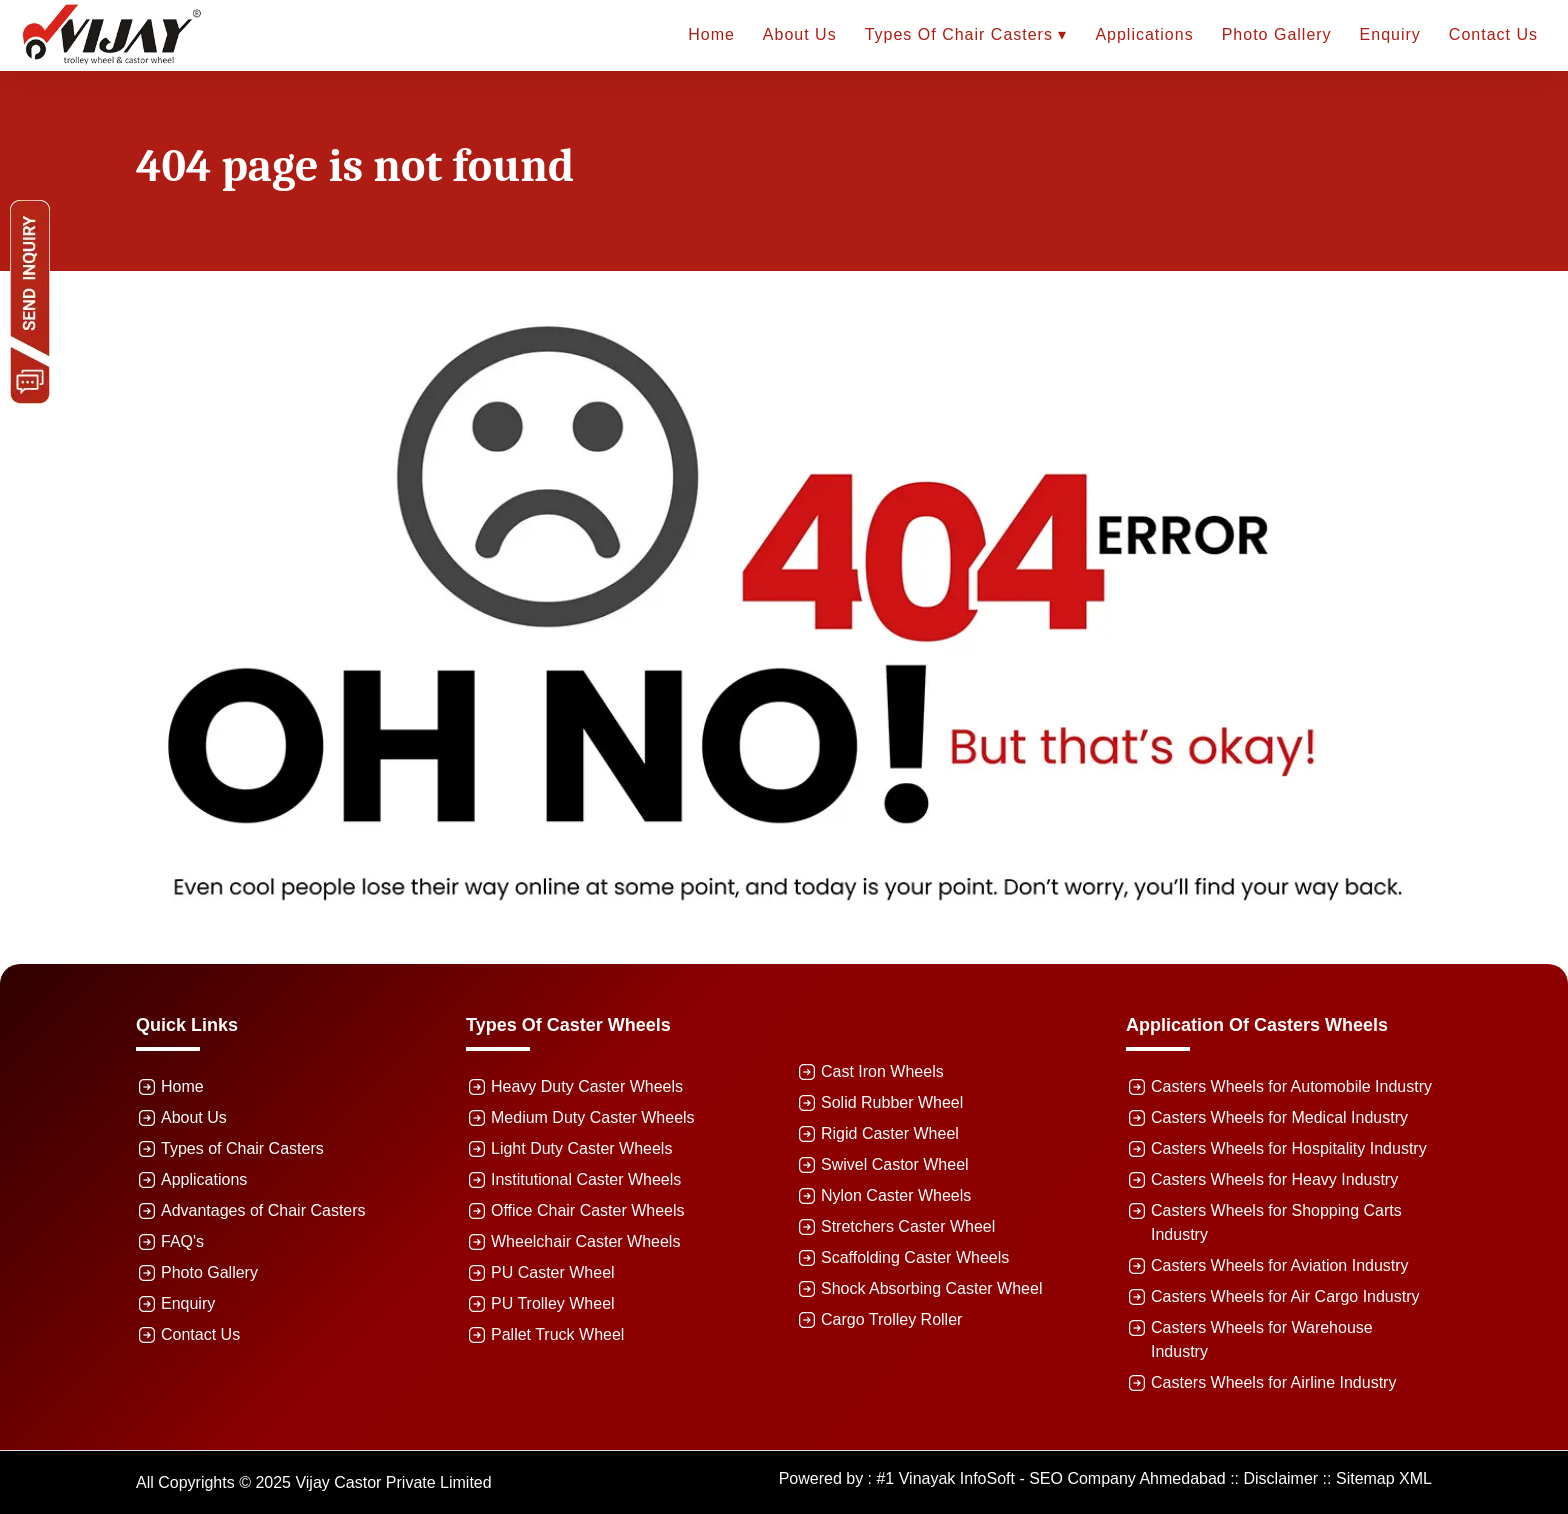 The width and height of the screenshot is (1568, 1514). Describe the element at coordinates (1273, 1382) in the screenshot. I see `Casters Wheels for Airline Industry` at that location.